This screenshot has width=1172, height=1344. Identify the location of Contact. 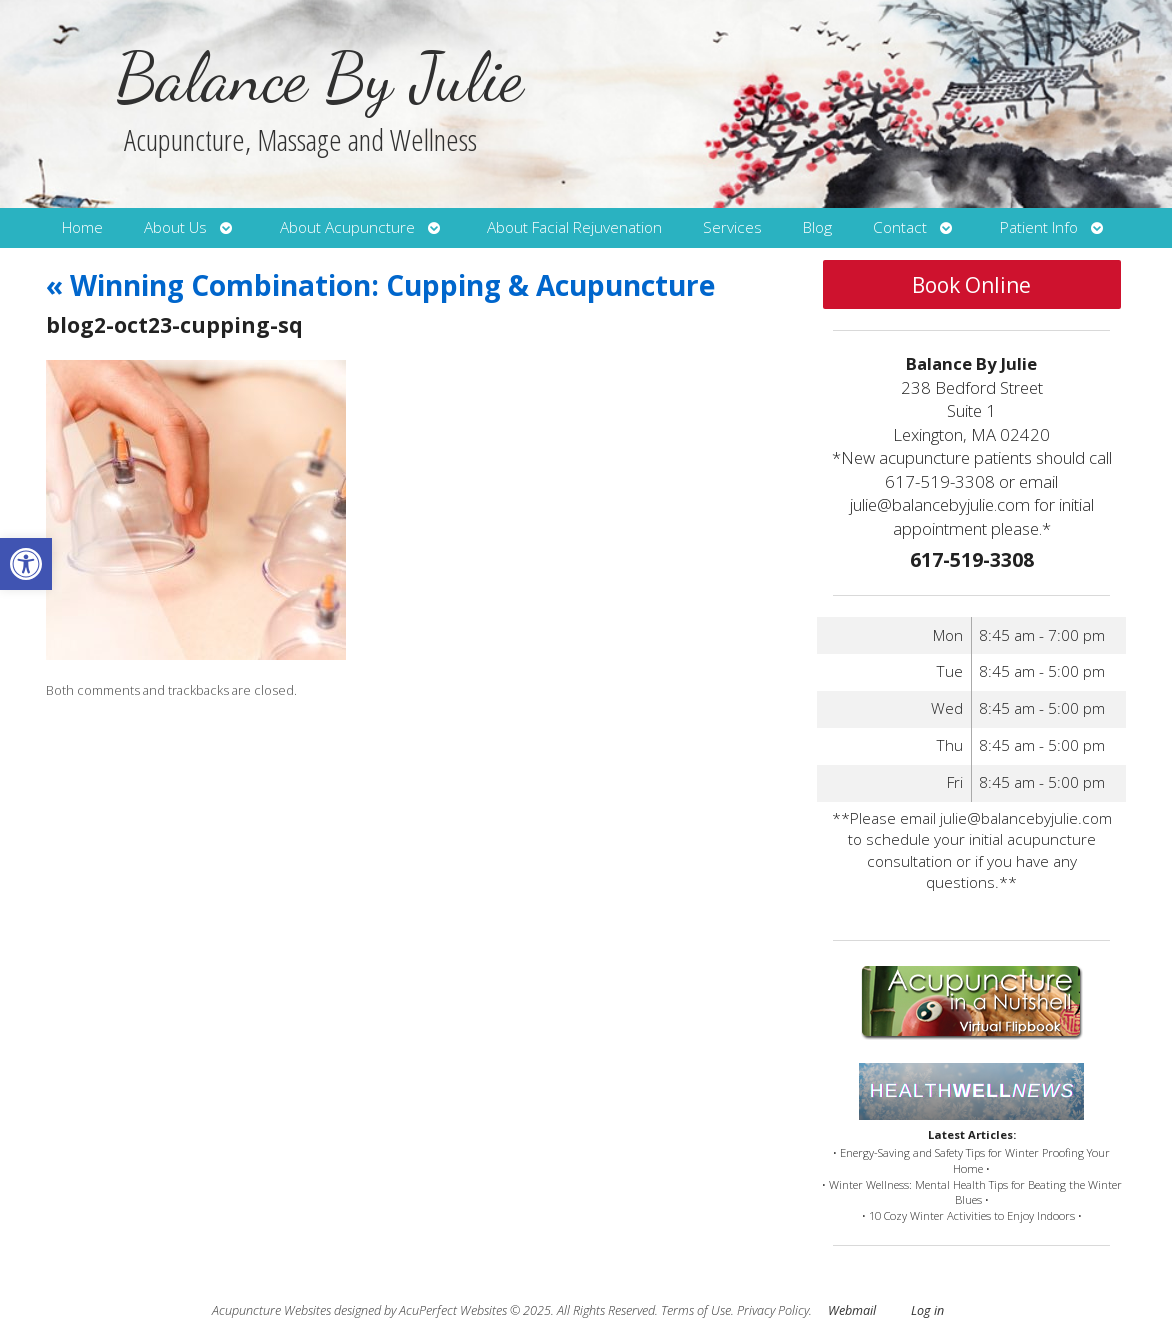
(900, 227).